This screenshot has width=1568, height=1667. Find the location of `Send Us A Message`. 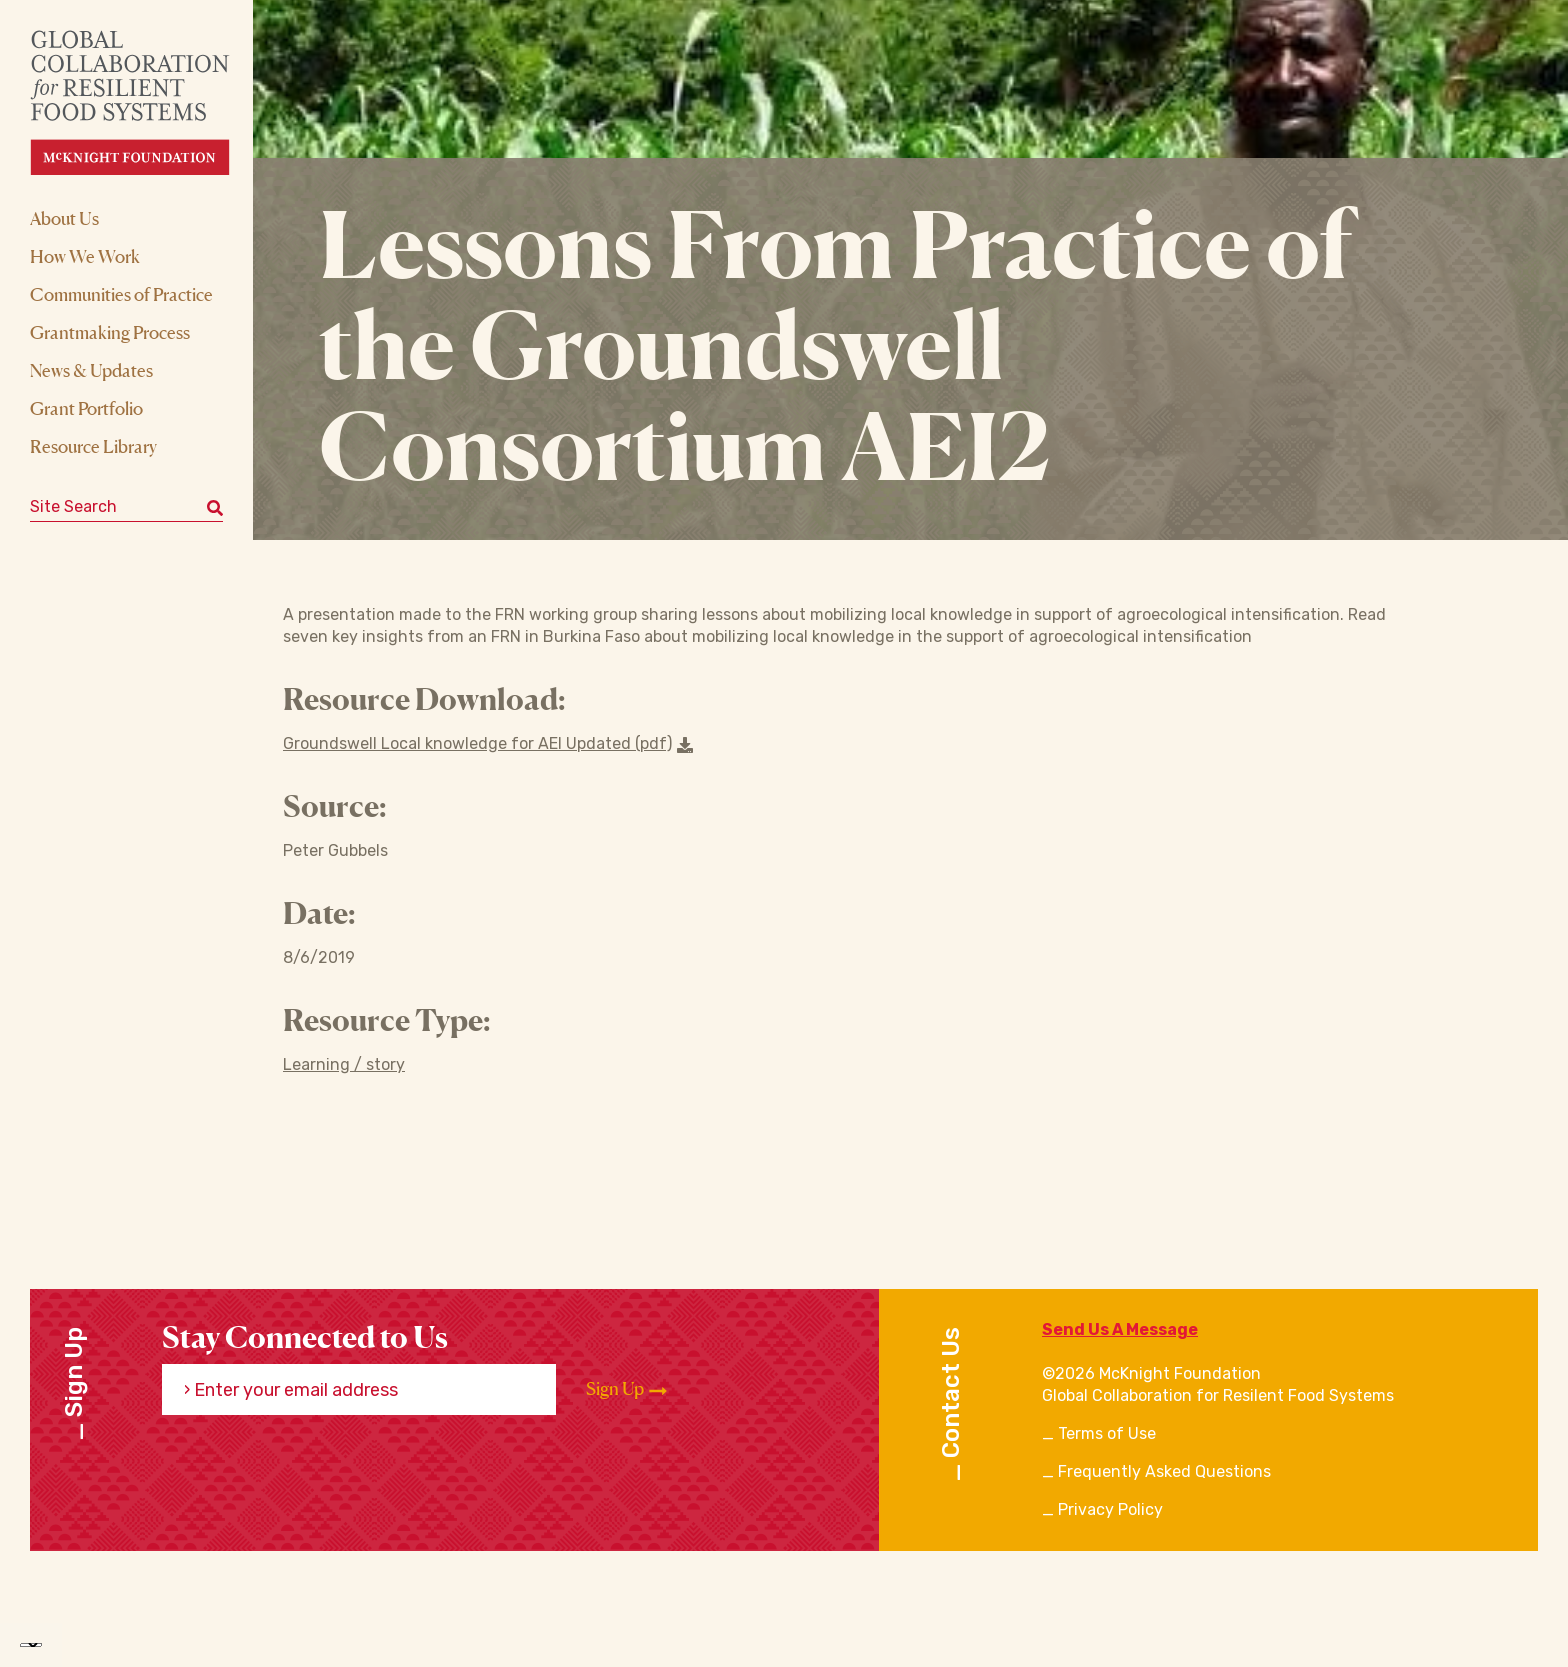

Send Us A Message is located at coordinates (1120, 1329).